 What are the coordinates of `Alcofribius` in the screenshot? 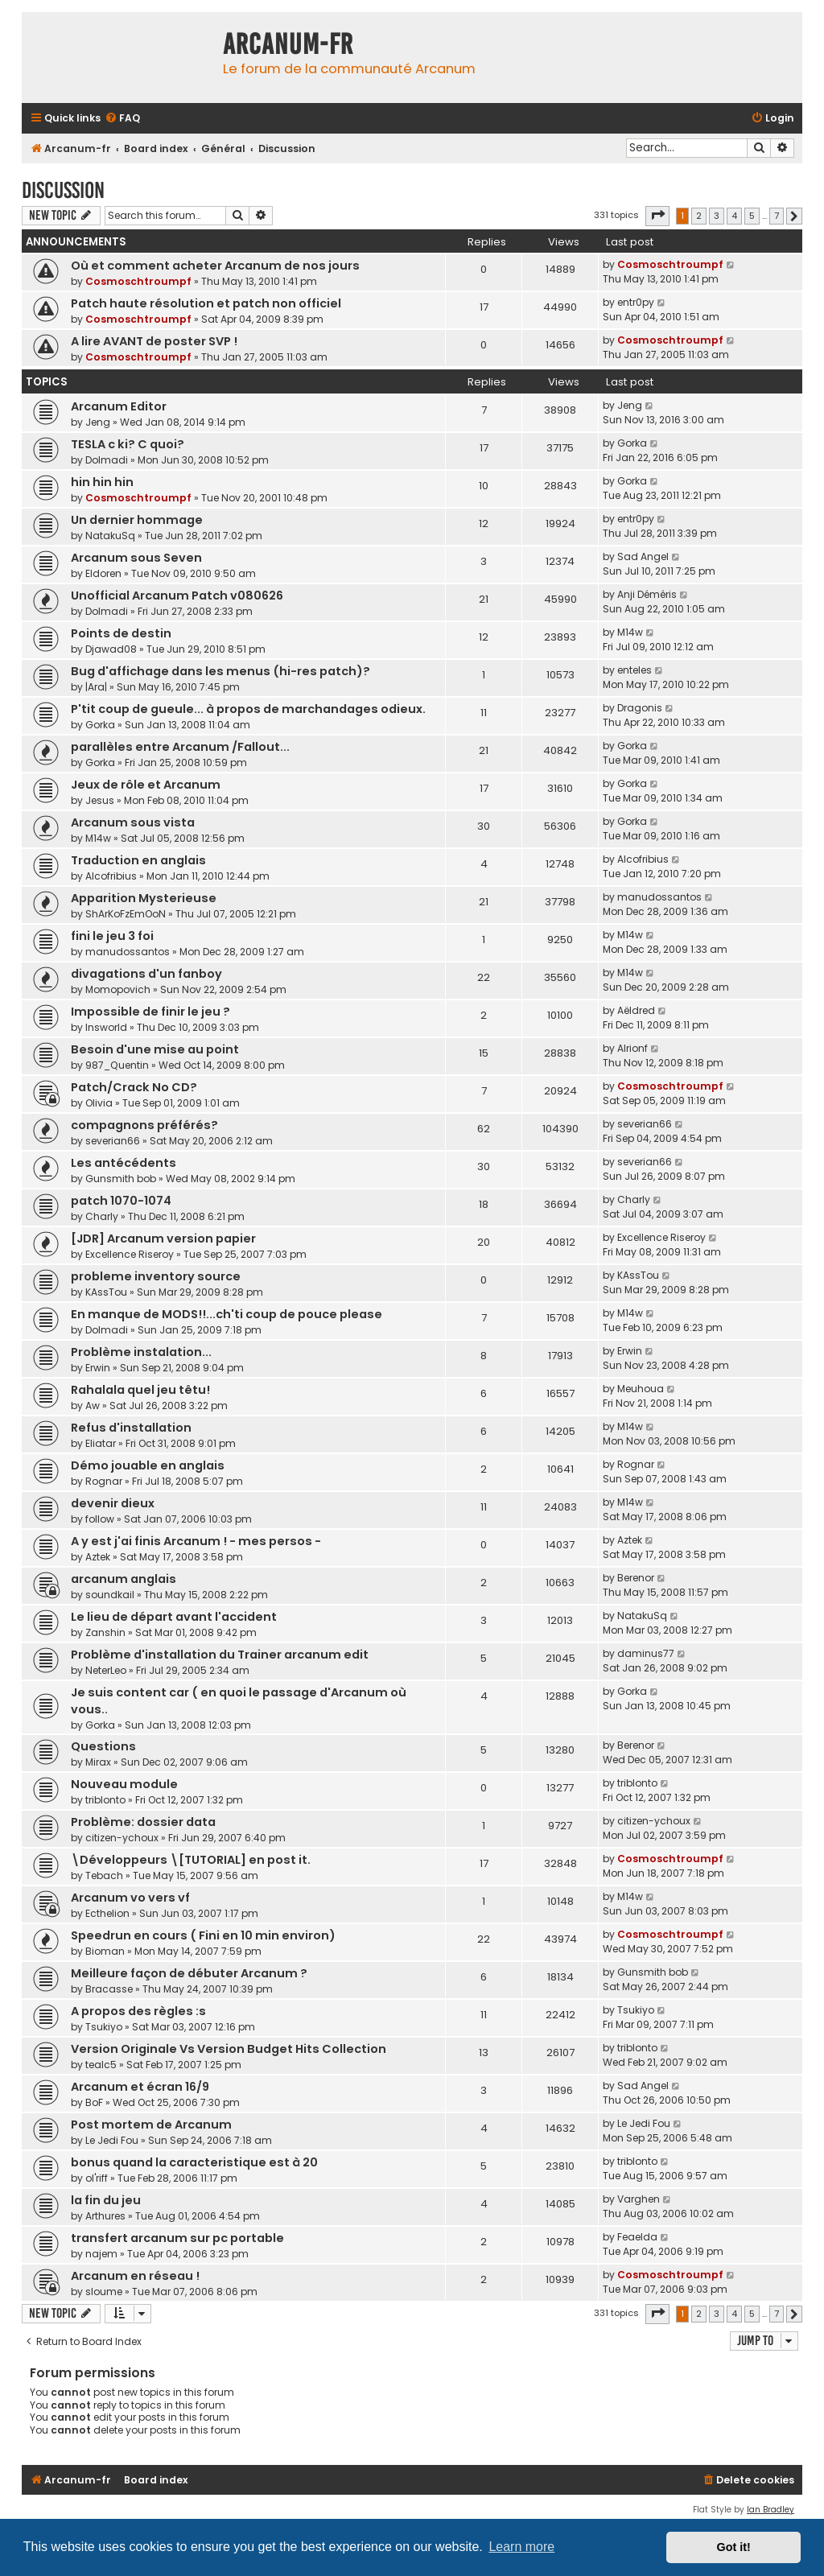 It's located at (111, 876).